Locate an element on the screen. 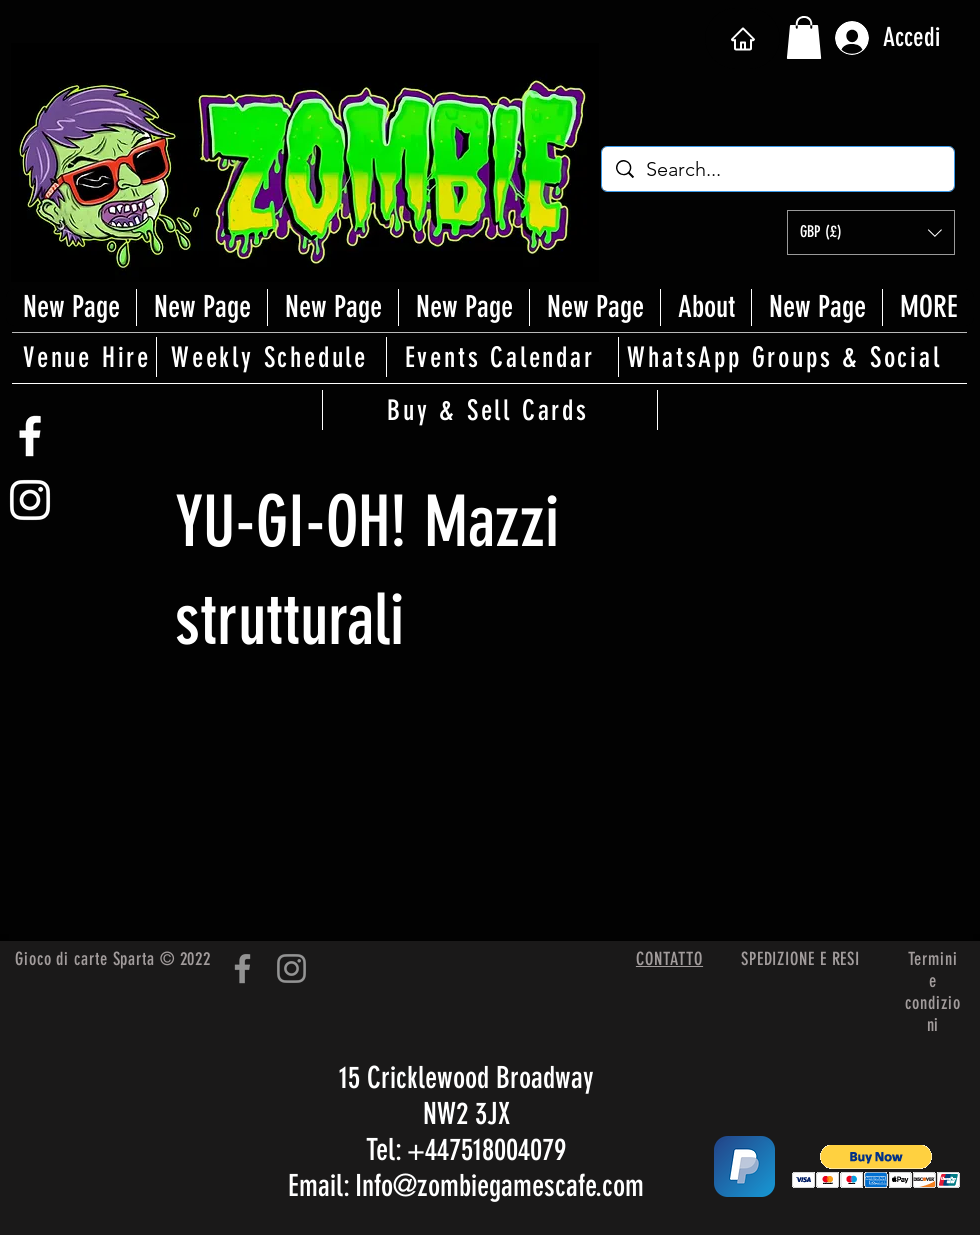 The image size is (980, 1235). [WhatsApp Groups & Social] is located at coordinates (786, 357).